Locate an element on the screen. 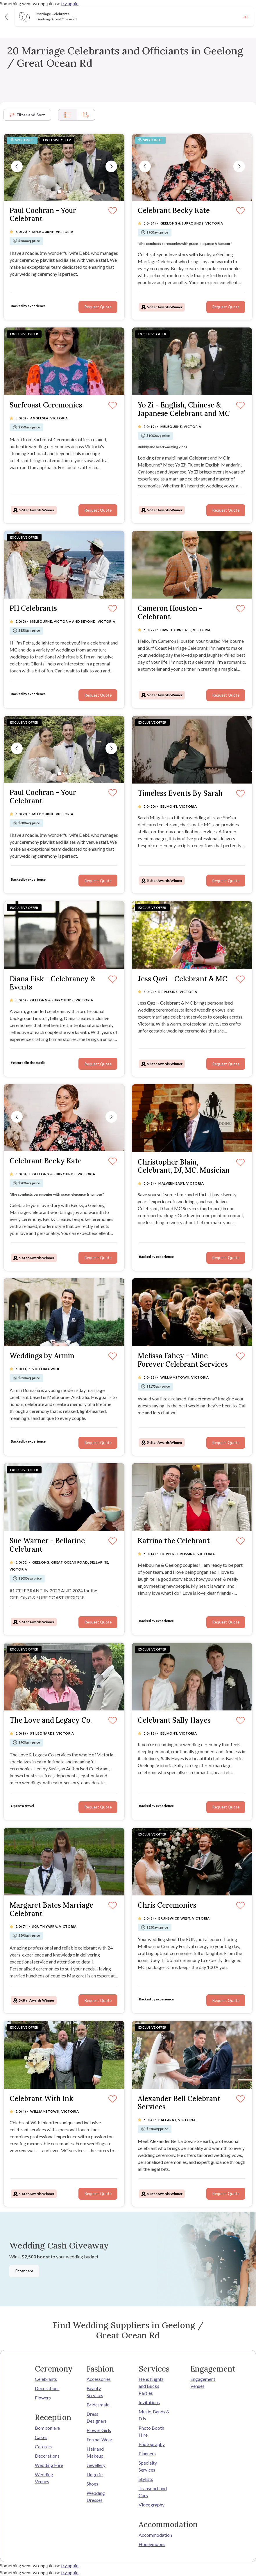 The height and width of the screenshot is (2576, 256). Surfcoast Ceremonies is located at coordinates (46, 405).